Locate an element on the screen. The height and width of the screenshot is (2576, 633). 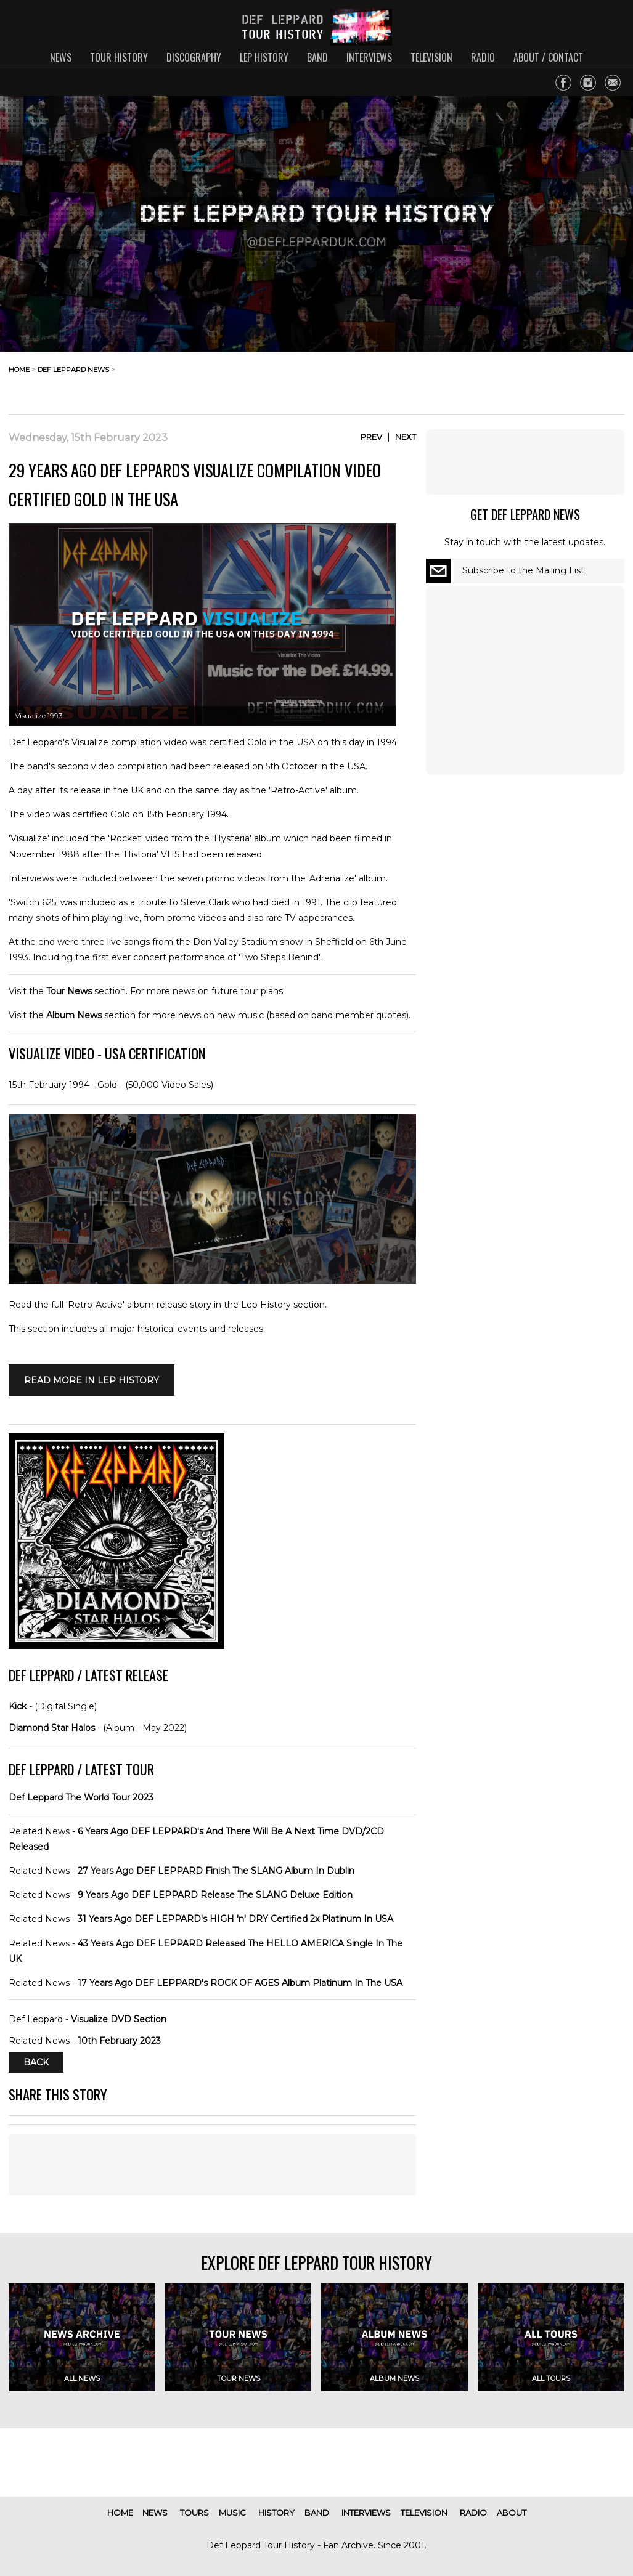
television is located at coordinates (431, 57).